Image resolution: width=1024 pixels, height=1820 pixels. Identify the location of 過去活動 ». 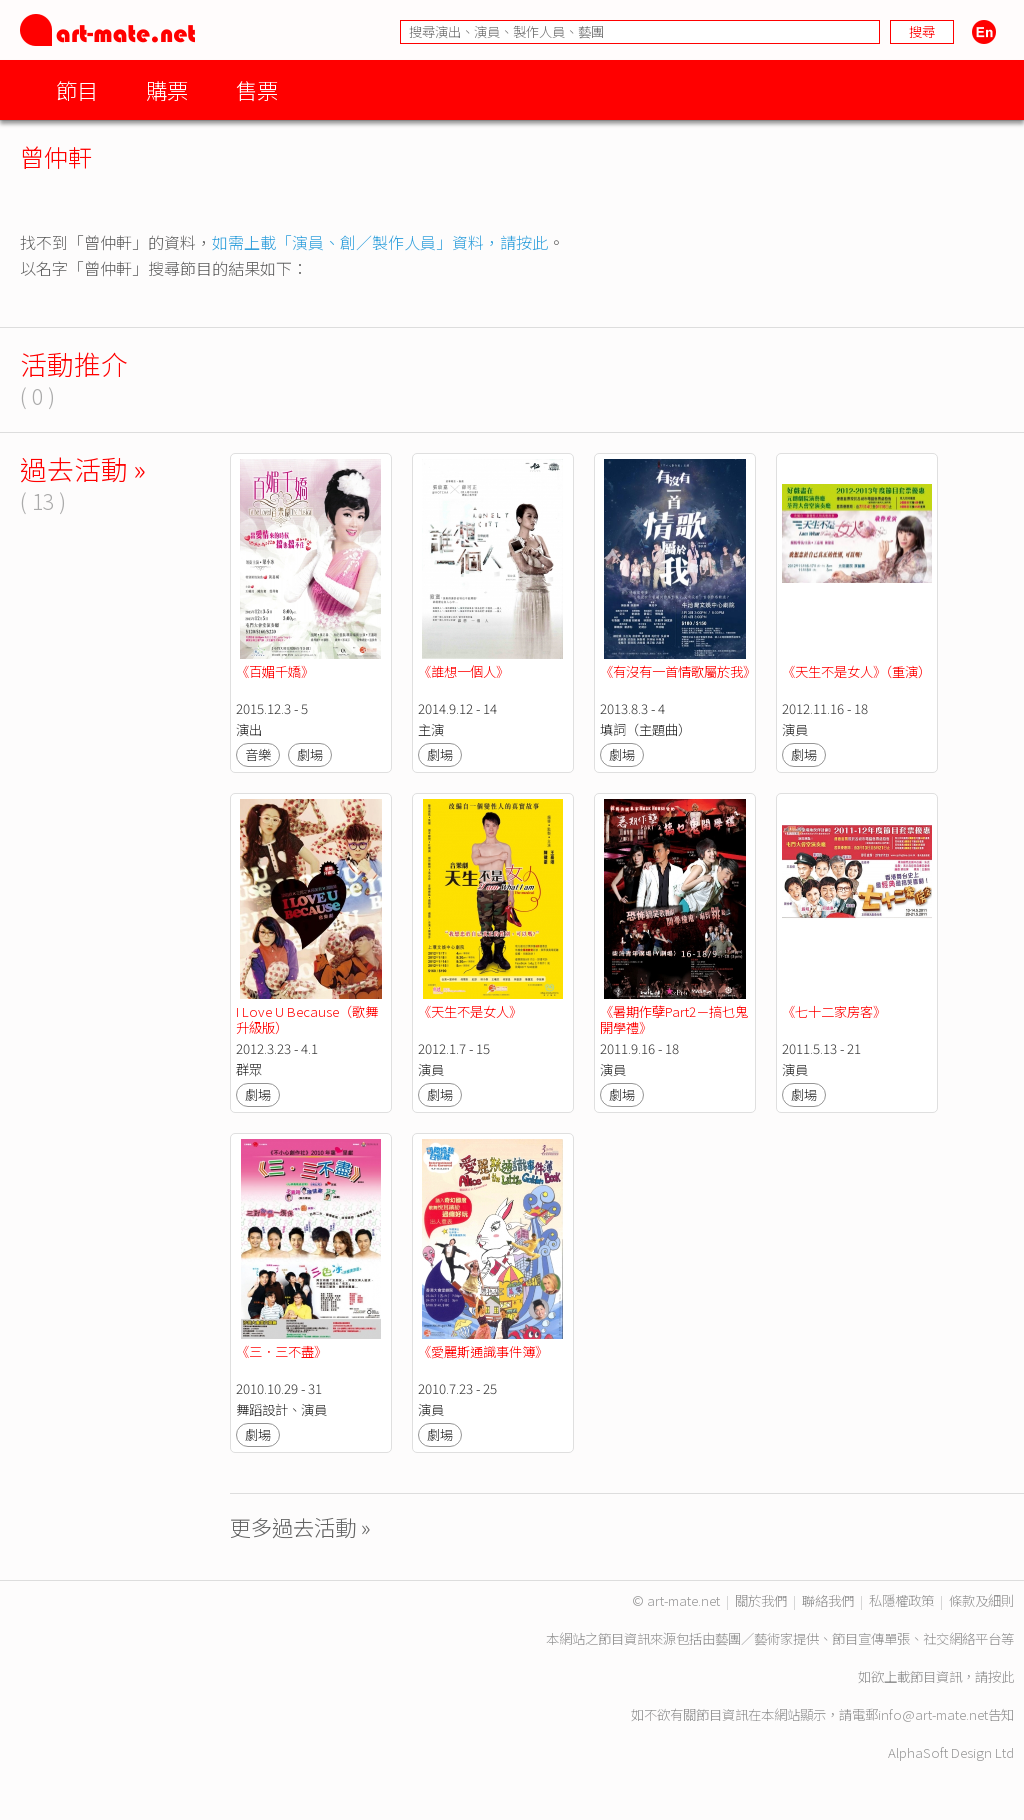
(83, 468).